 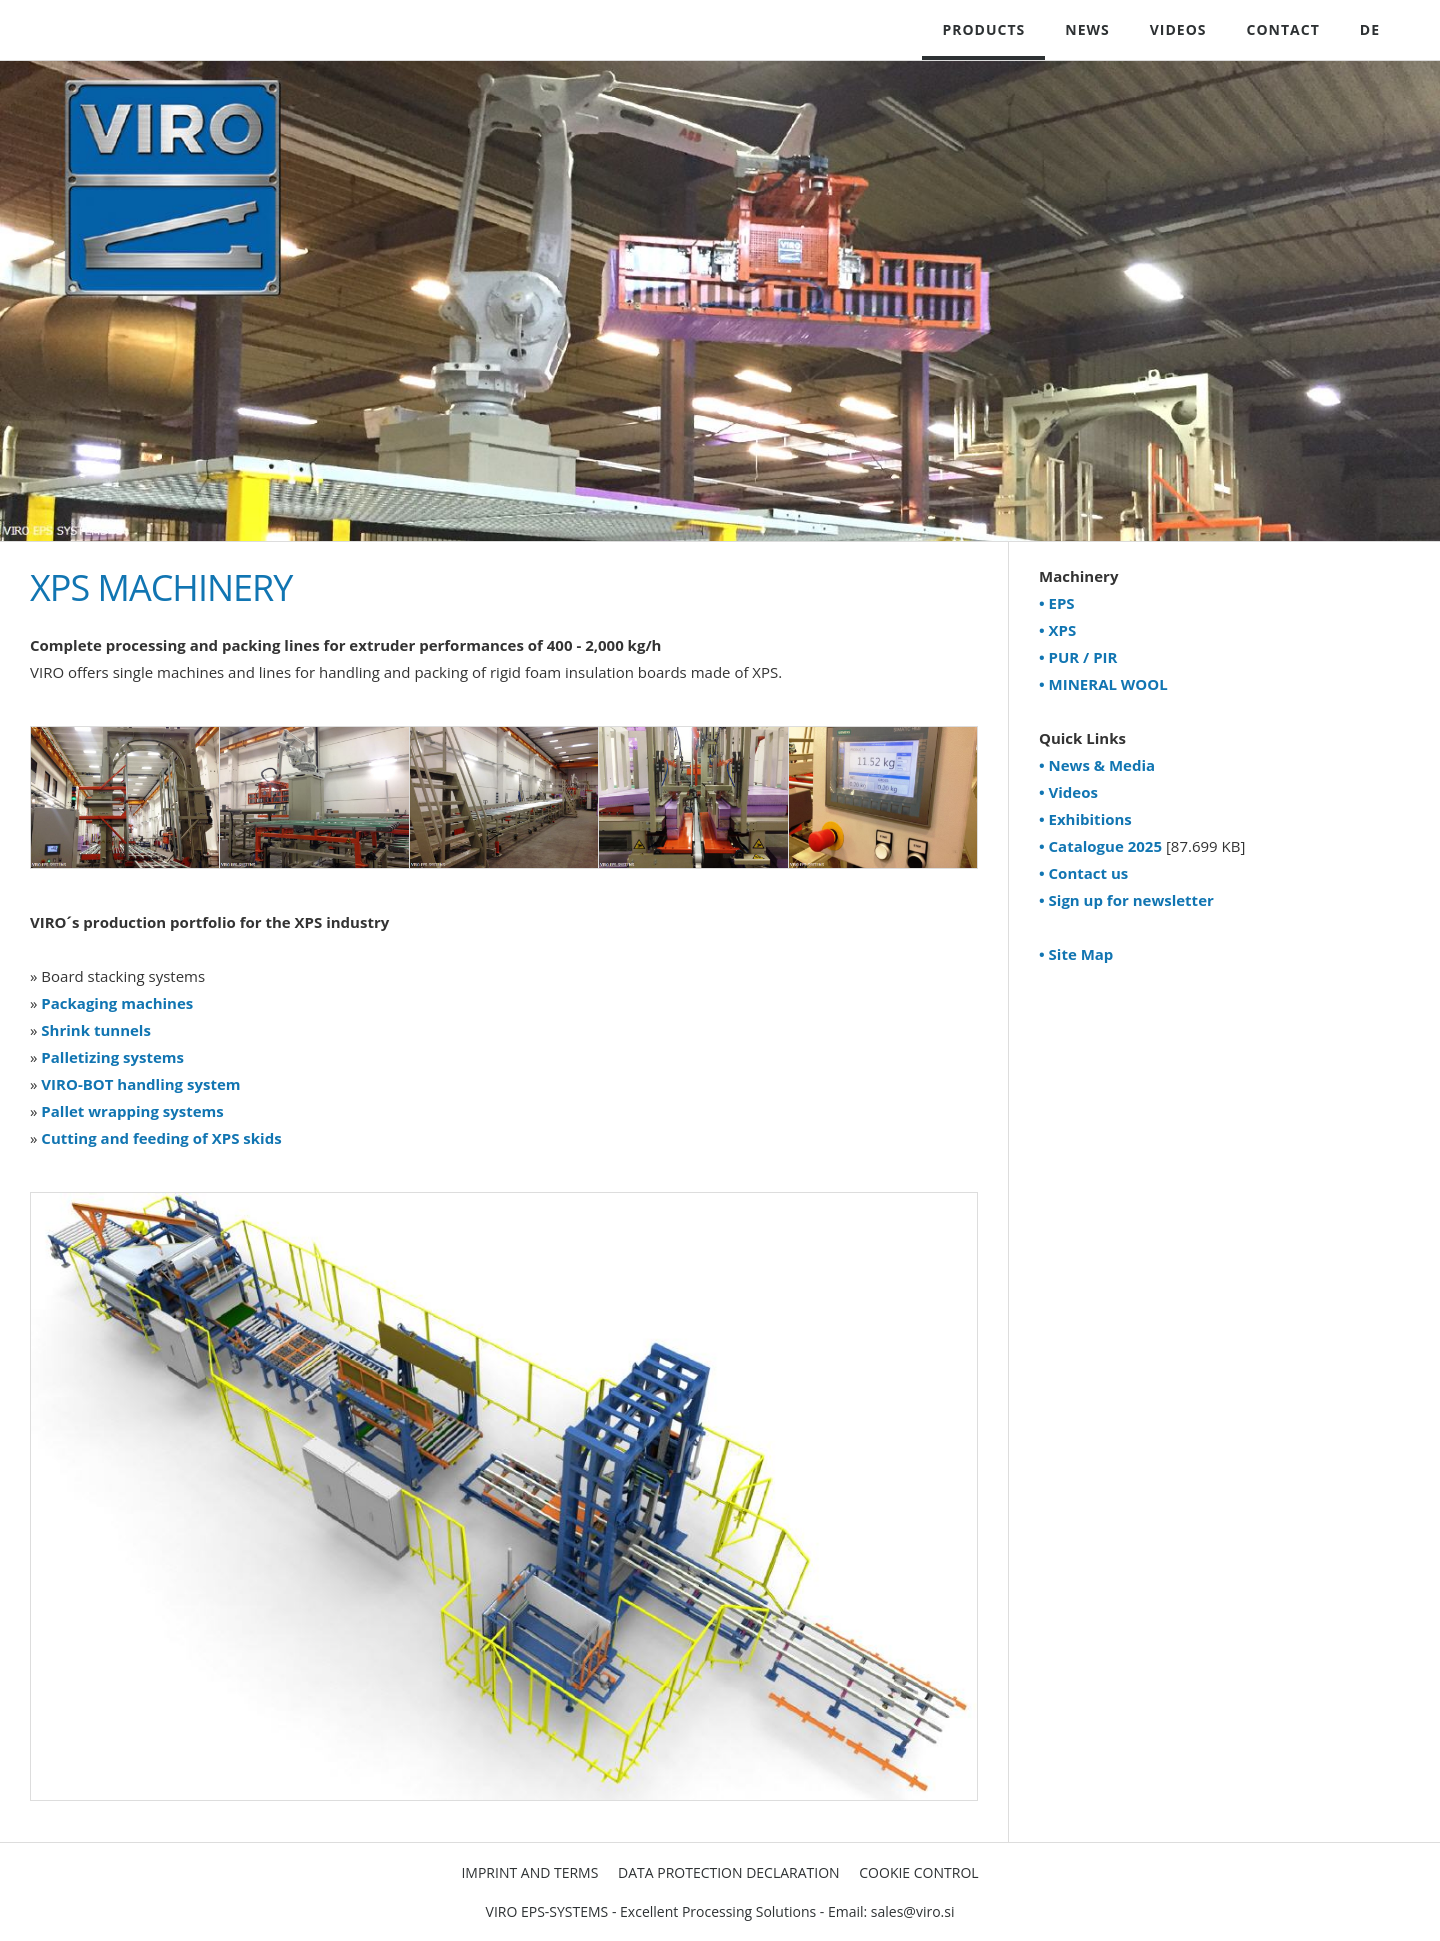 I want to click on PRODUCTS, so click(x=983, y=29).